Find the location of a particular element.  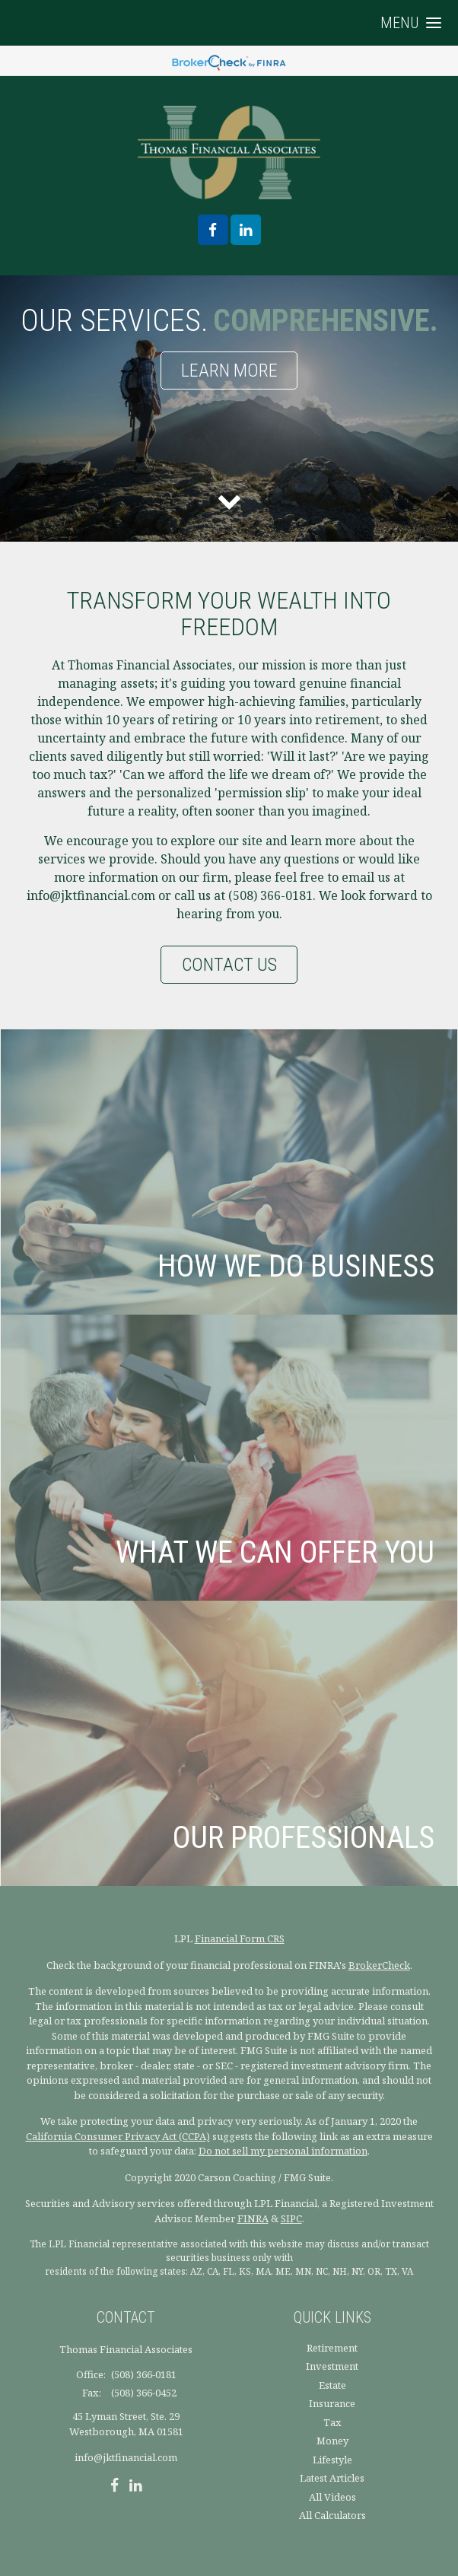

Do not sell my personal information is located at coordinates (283, 2151).